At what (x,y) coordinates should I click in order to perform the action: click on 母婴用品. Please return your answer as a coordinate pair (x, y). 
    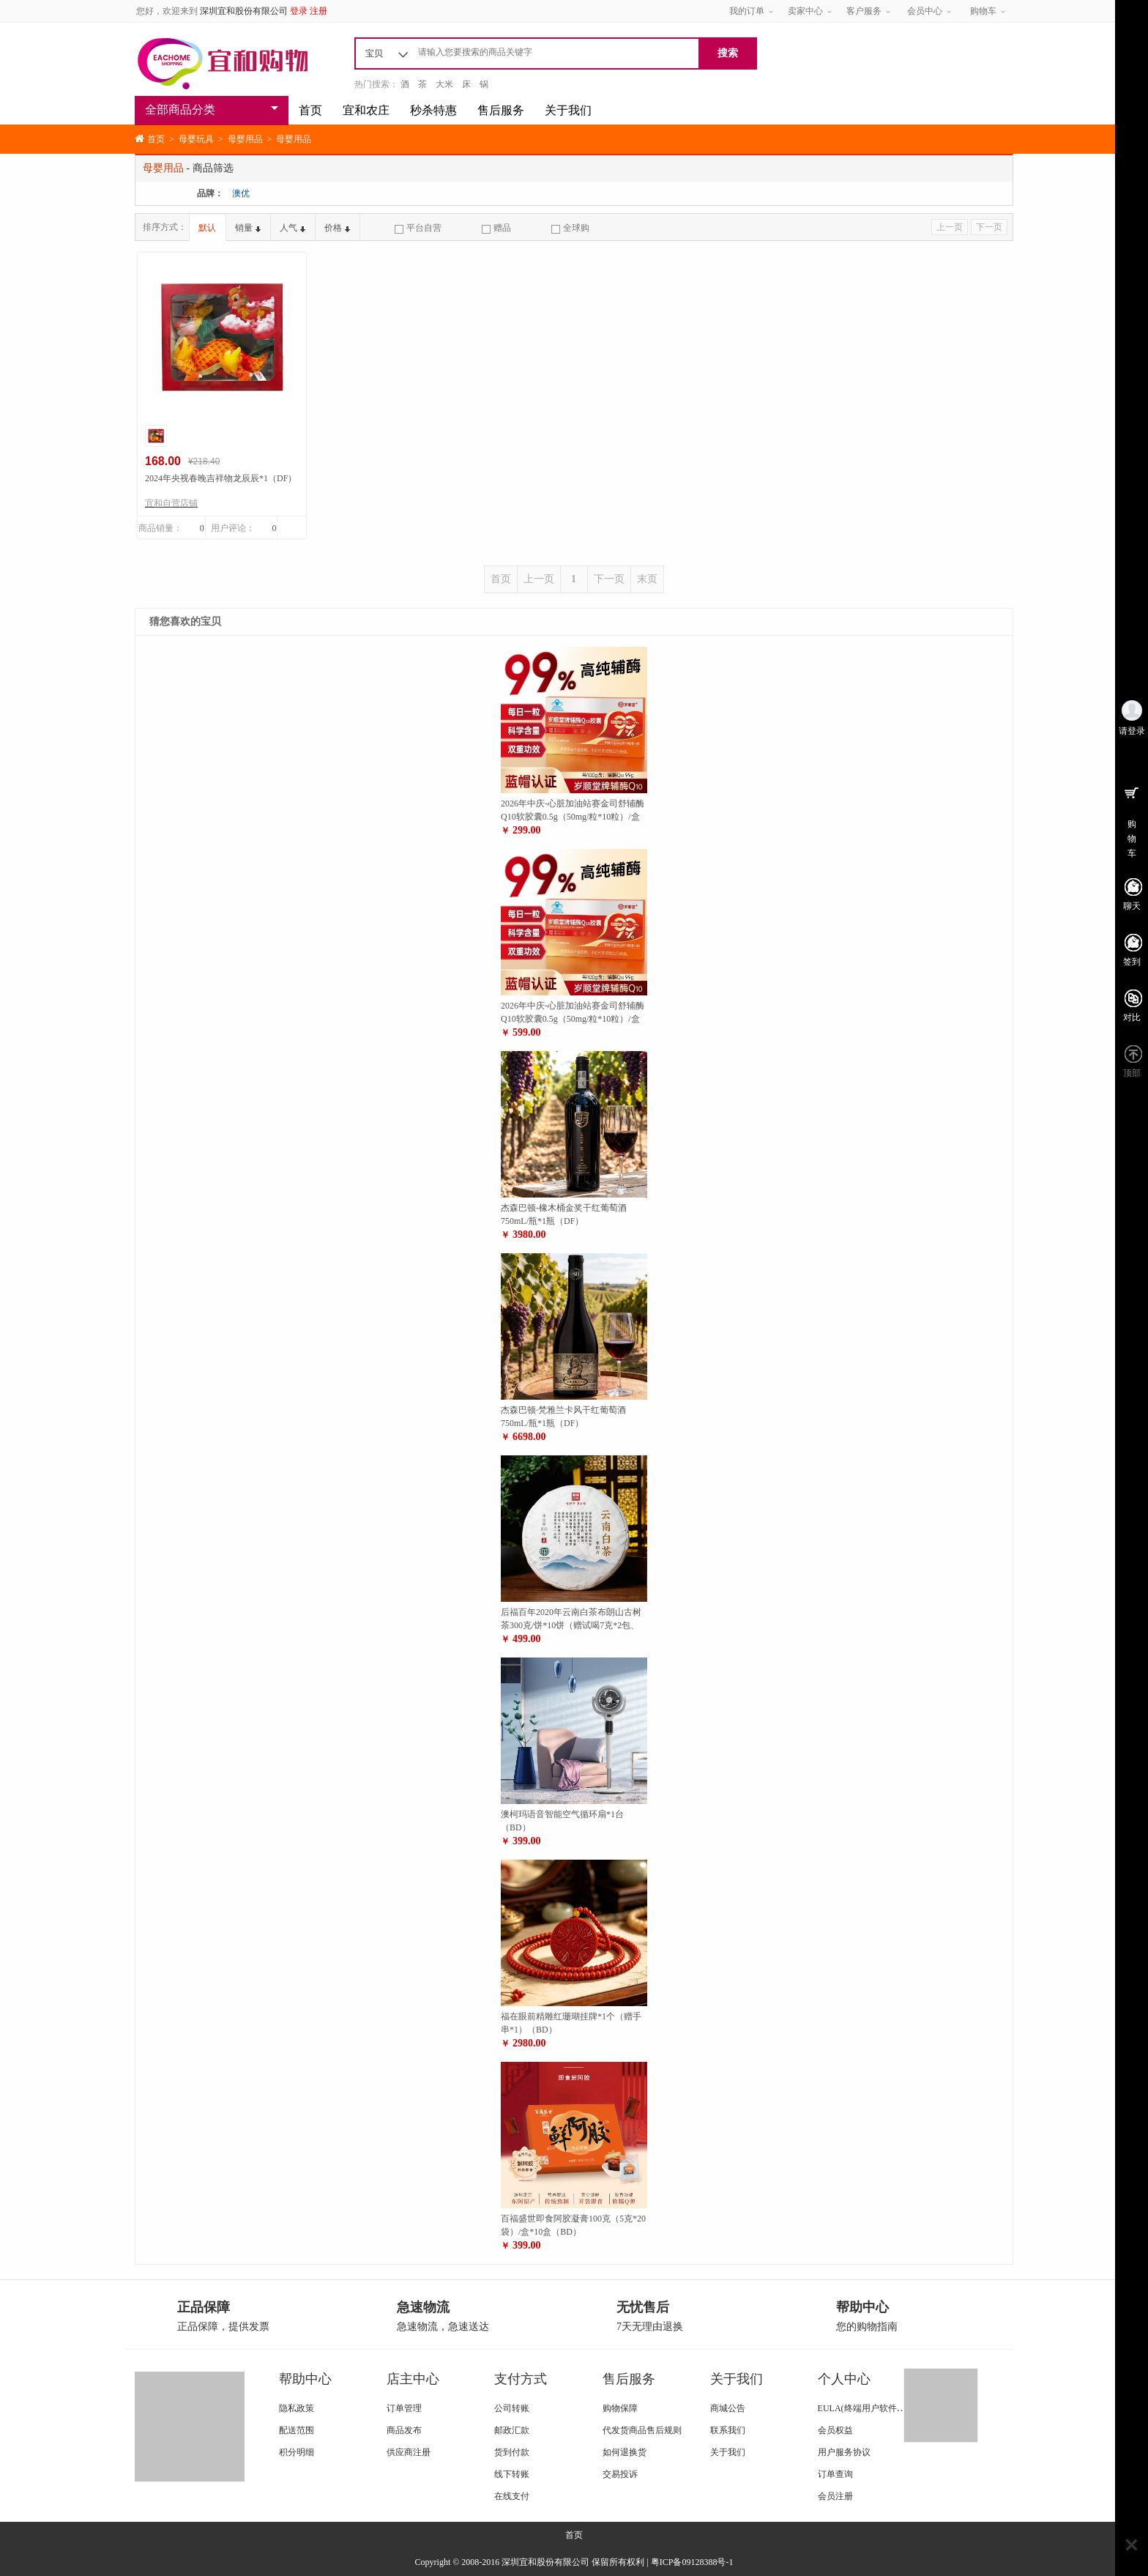
    Looking at the image, I should click on (245, 139).